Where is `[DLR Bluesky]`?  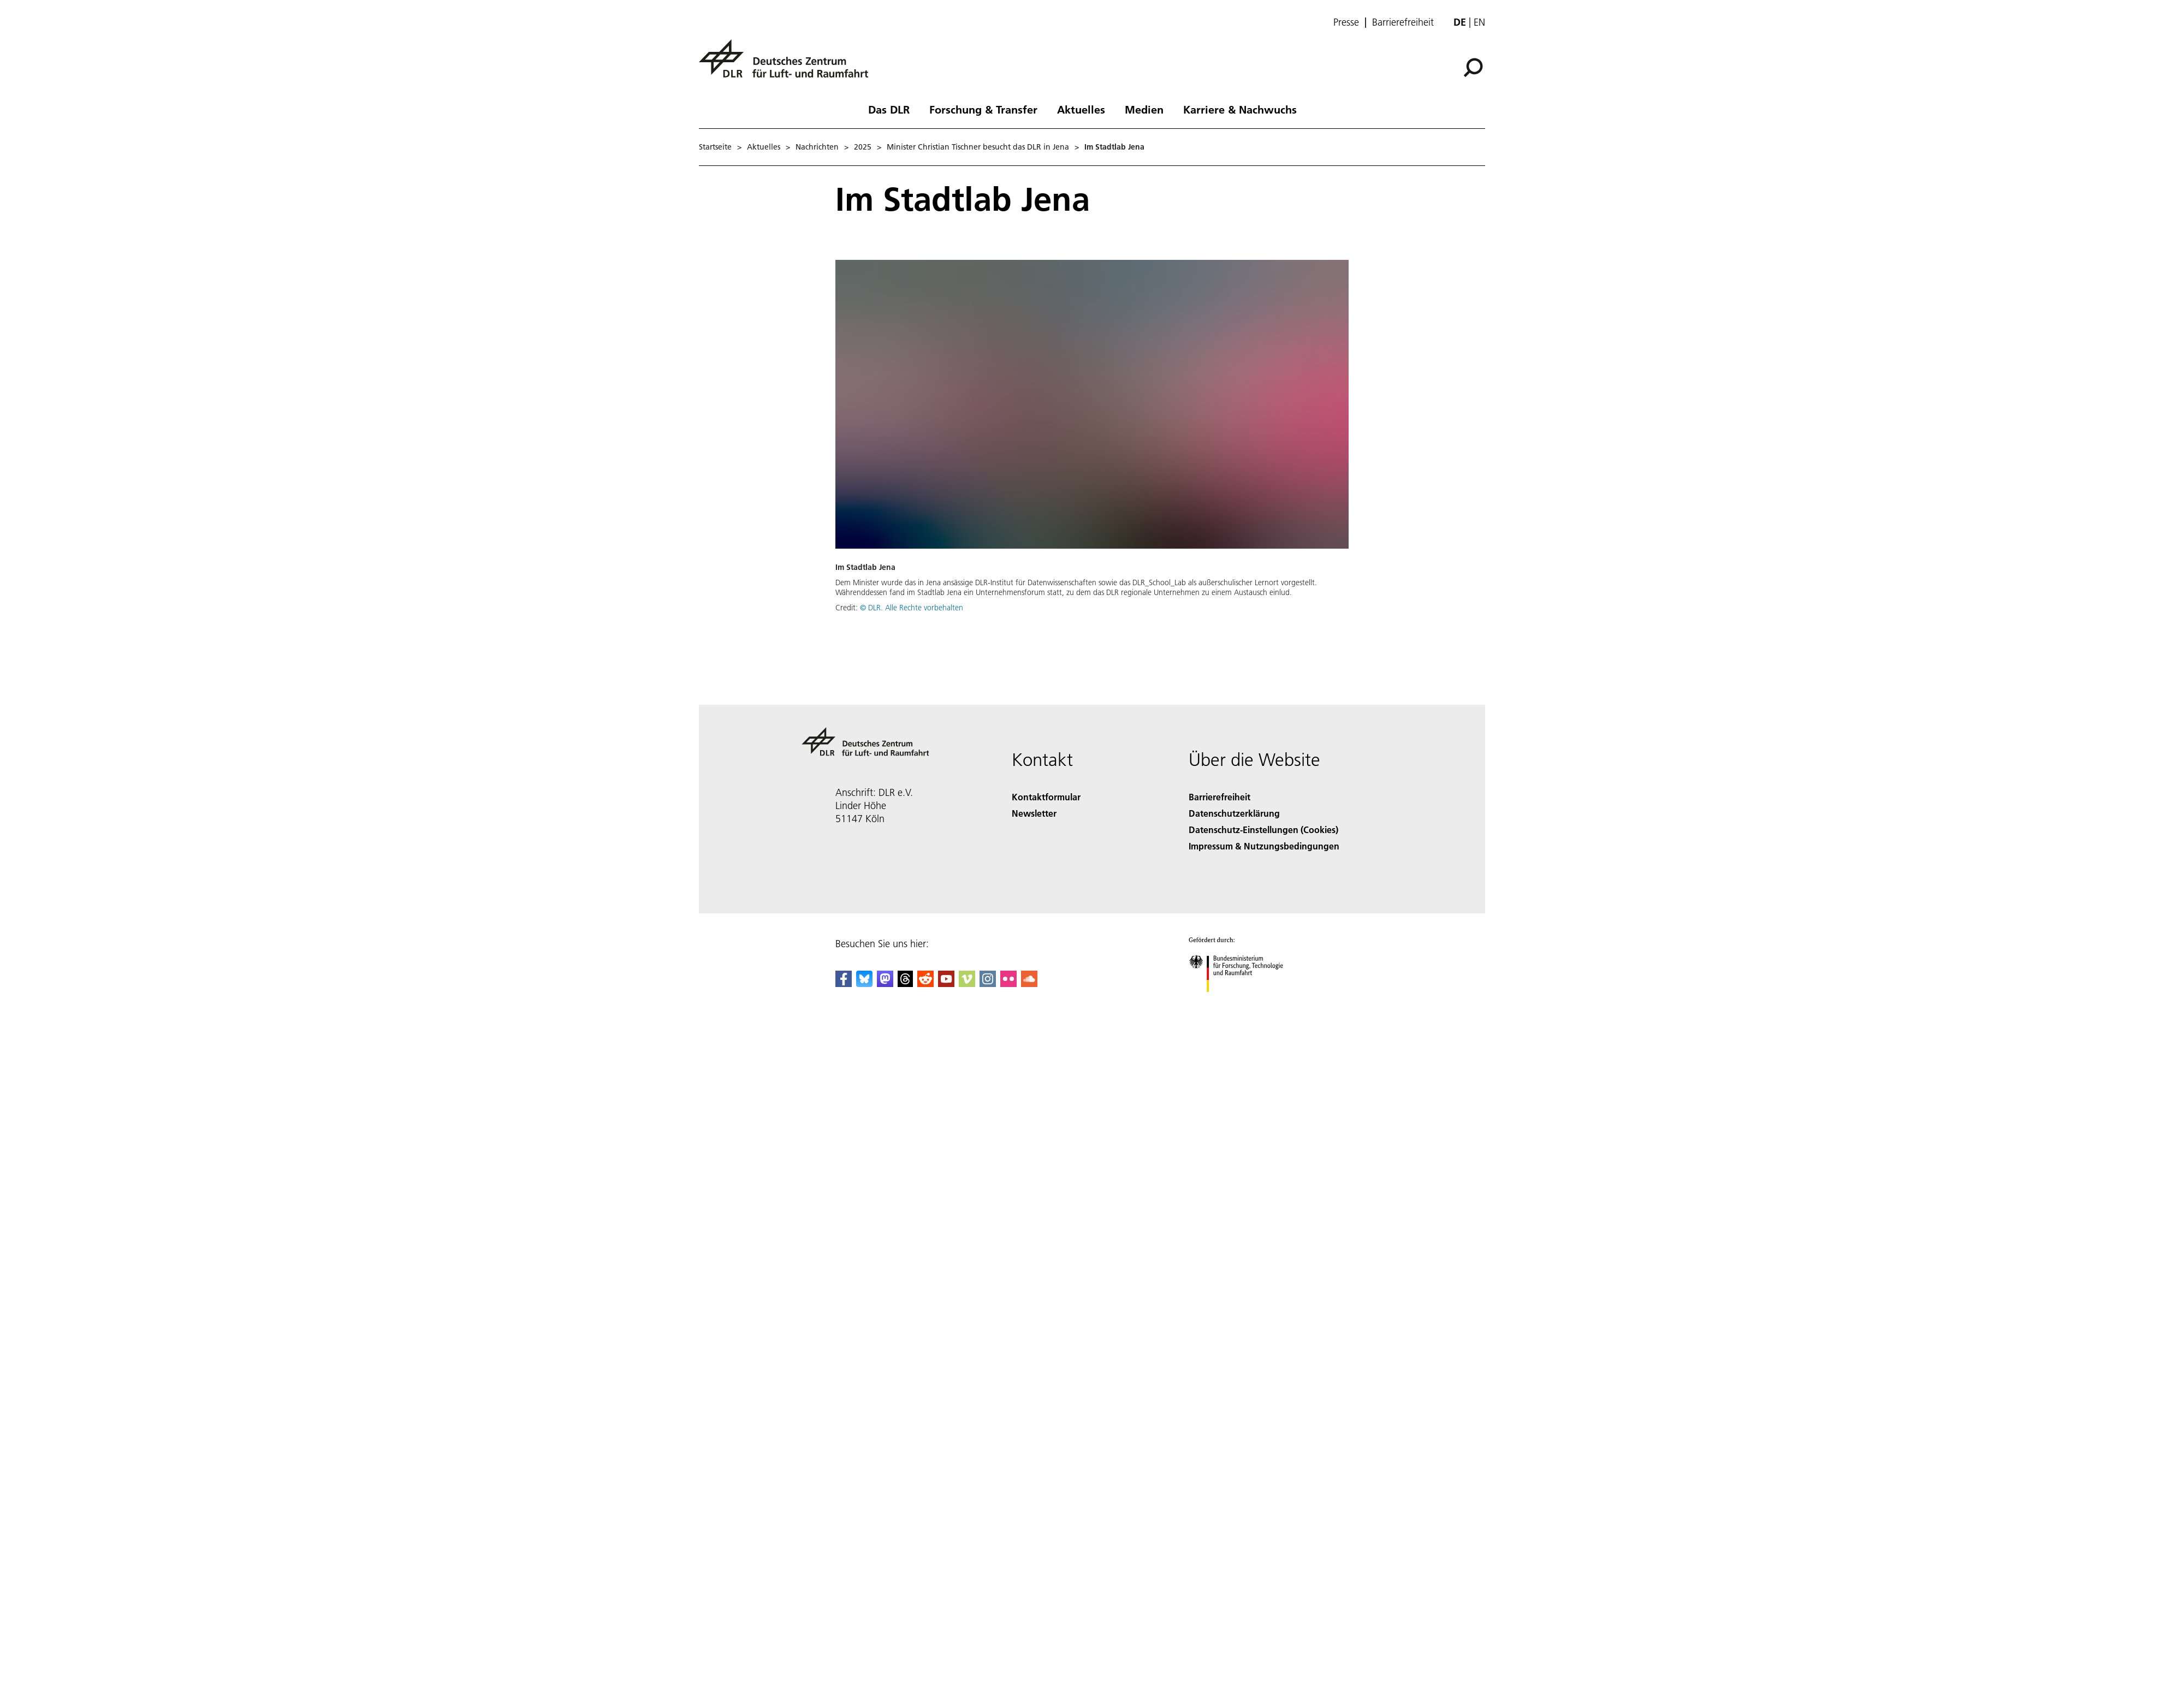 [DLR Bluesky] is located at coordinates (864, 983).